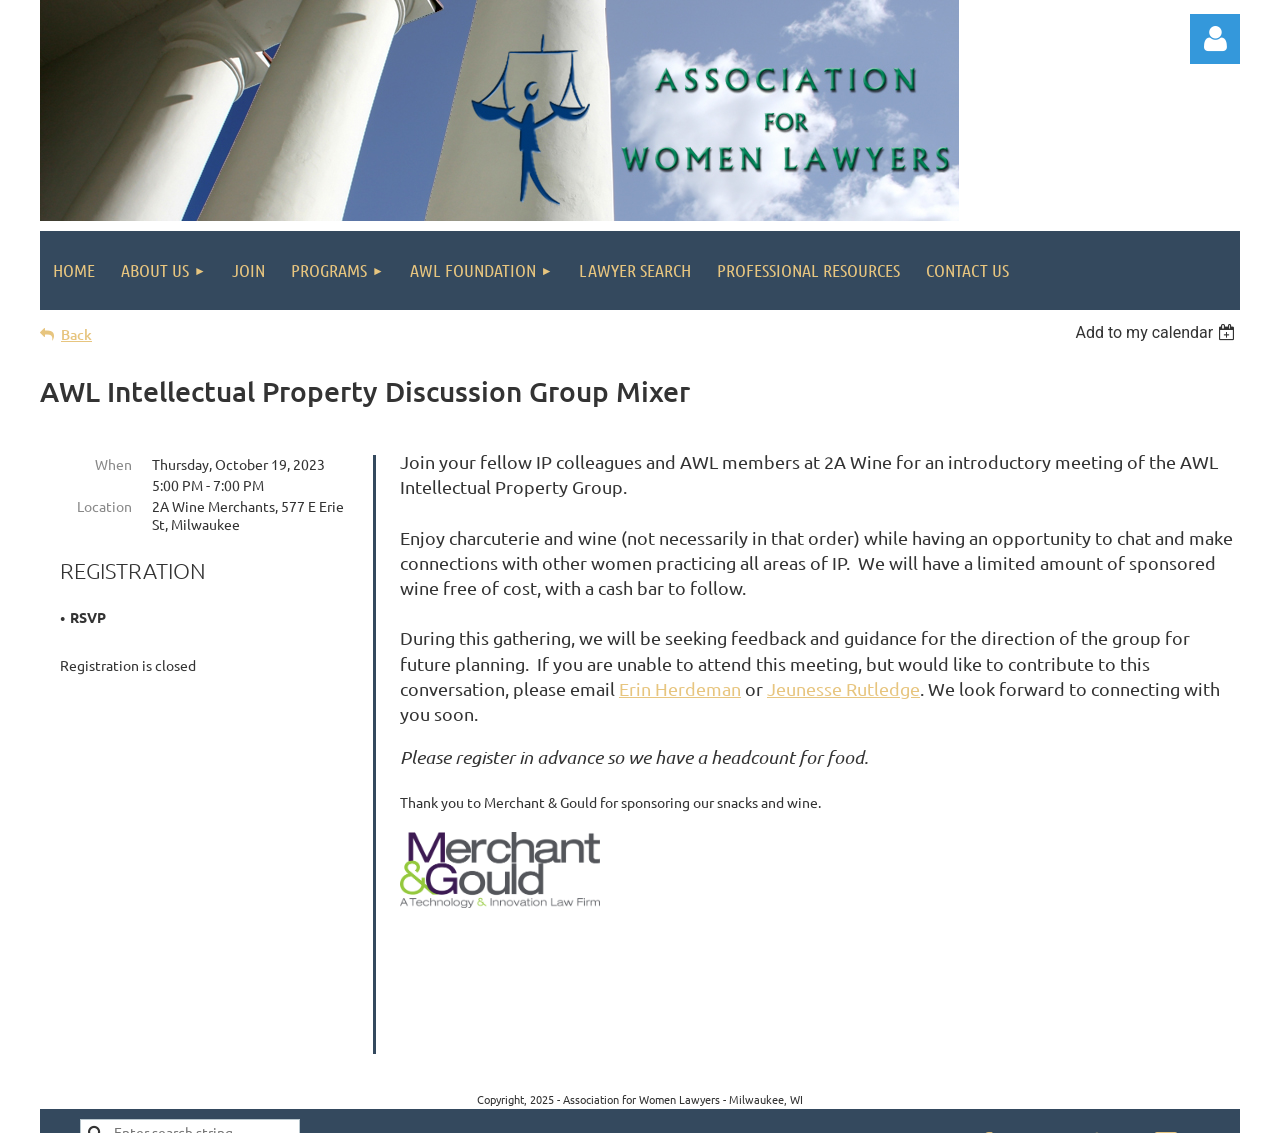 The image size is (1280, 1133). I want to click on Log in, so click(1215, 39).